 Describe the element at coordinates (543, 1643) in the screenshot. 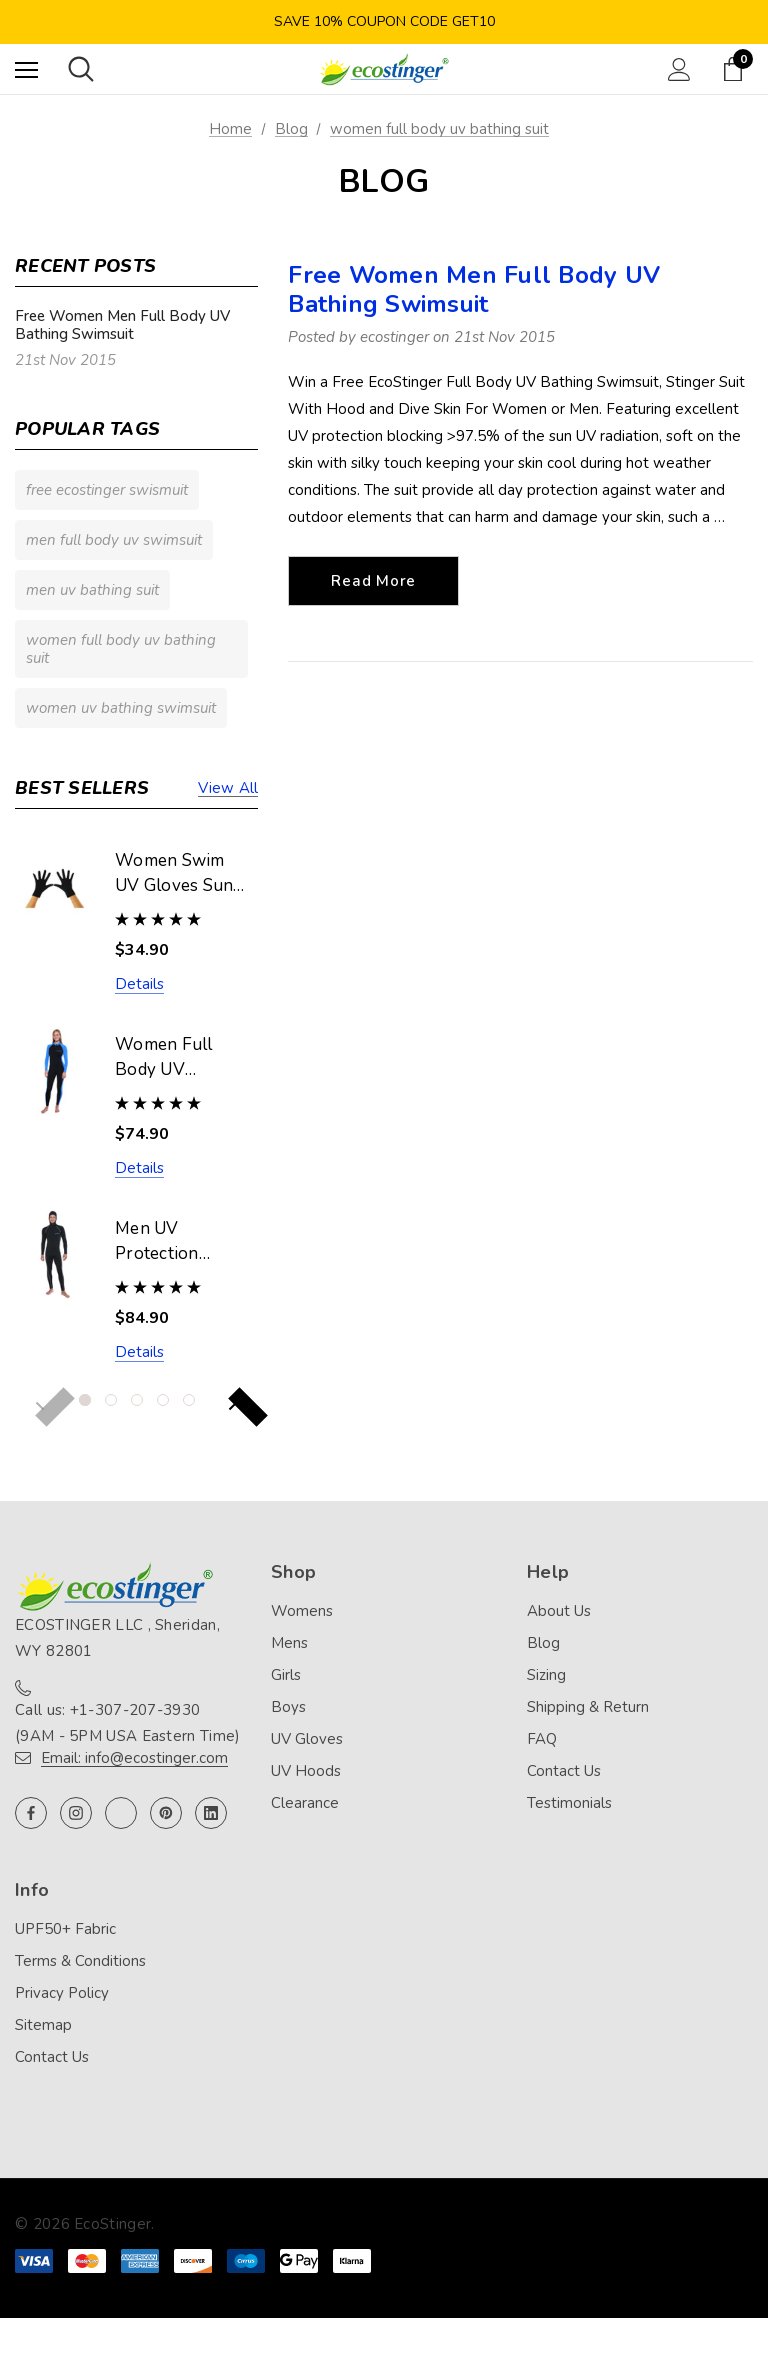

I see `Blog` at that location.